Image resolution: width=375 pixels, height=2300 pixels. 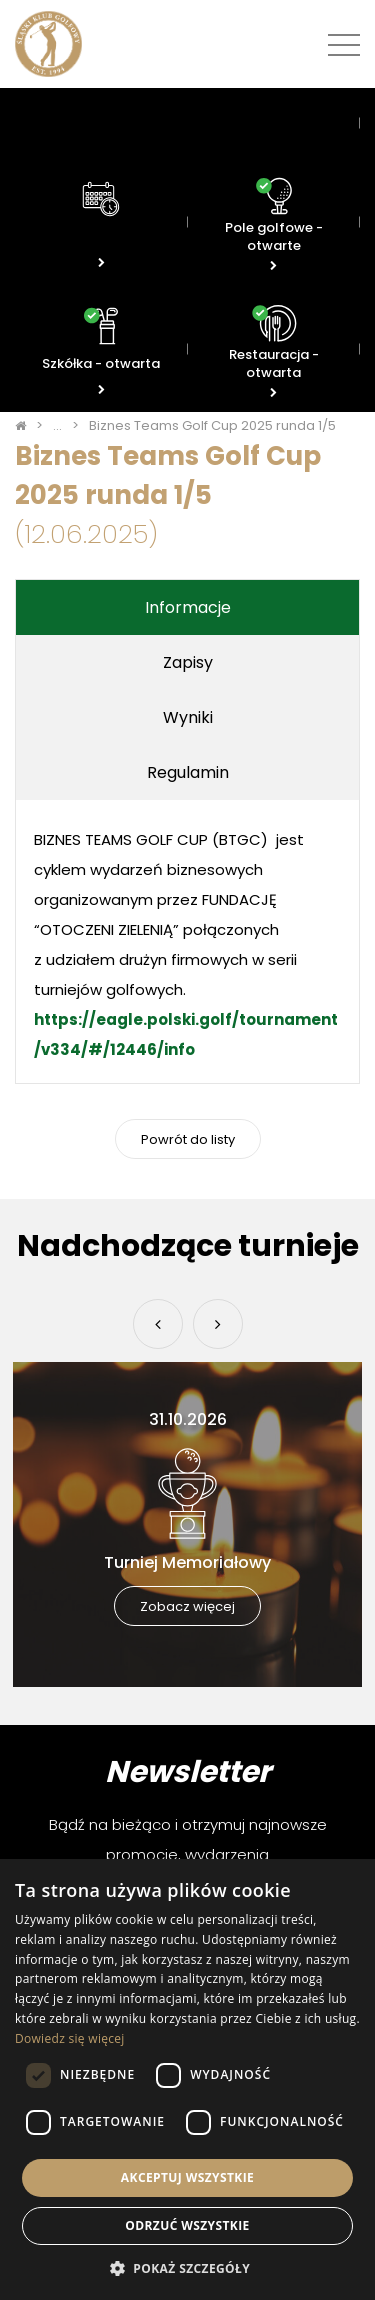 I want to click on Akceptuj wszystkie [button], so click(x=187, y=2177).